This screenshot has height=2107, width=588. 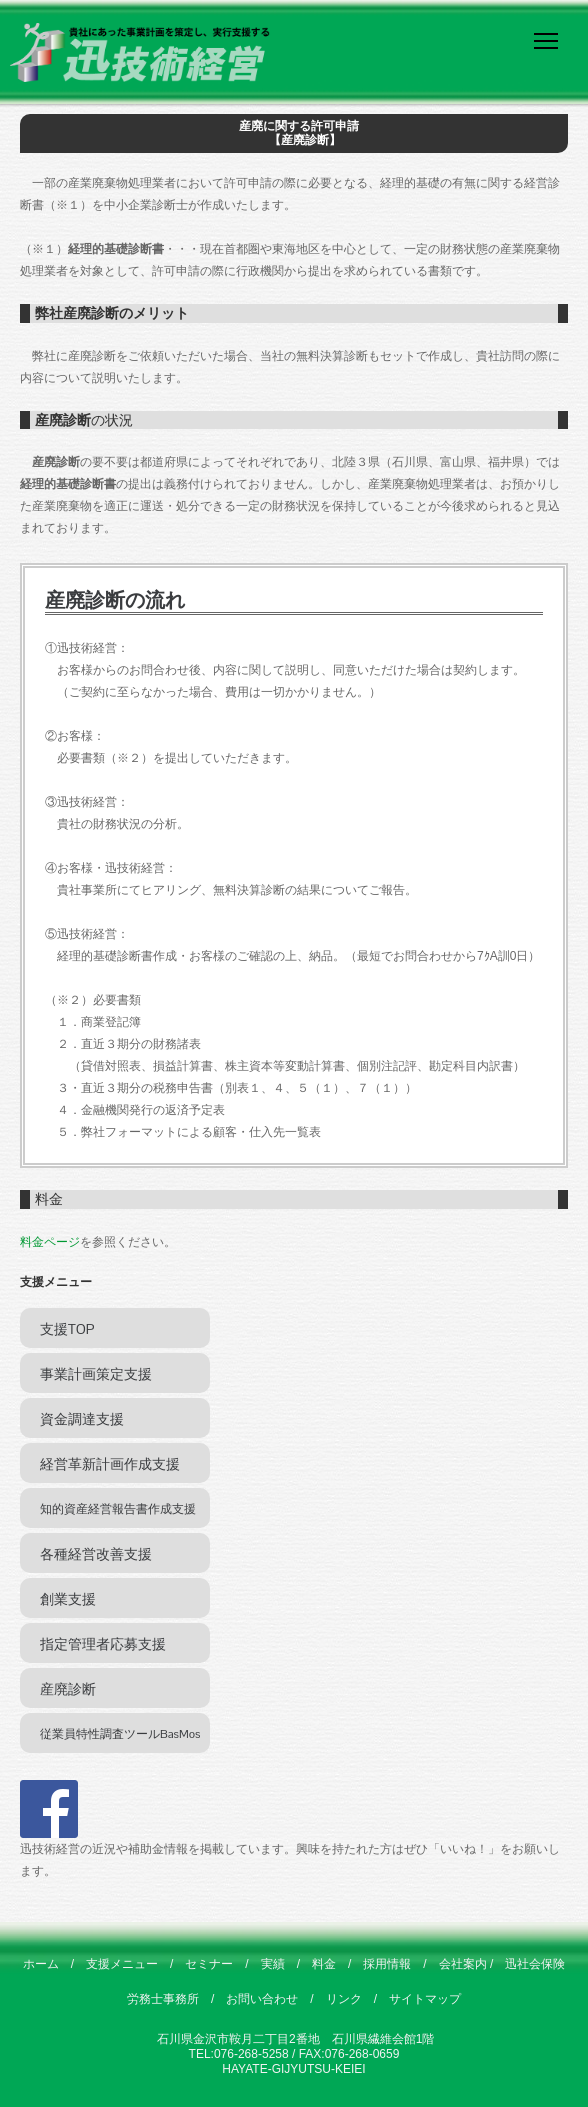 What do you see at coordinates (122, 1964) in the screenshot?
I see `支援メニュー` at bounding box center [122, 1964].